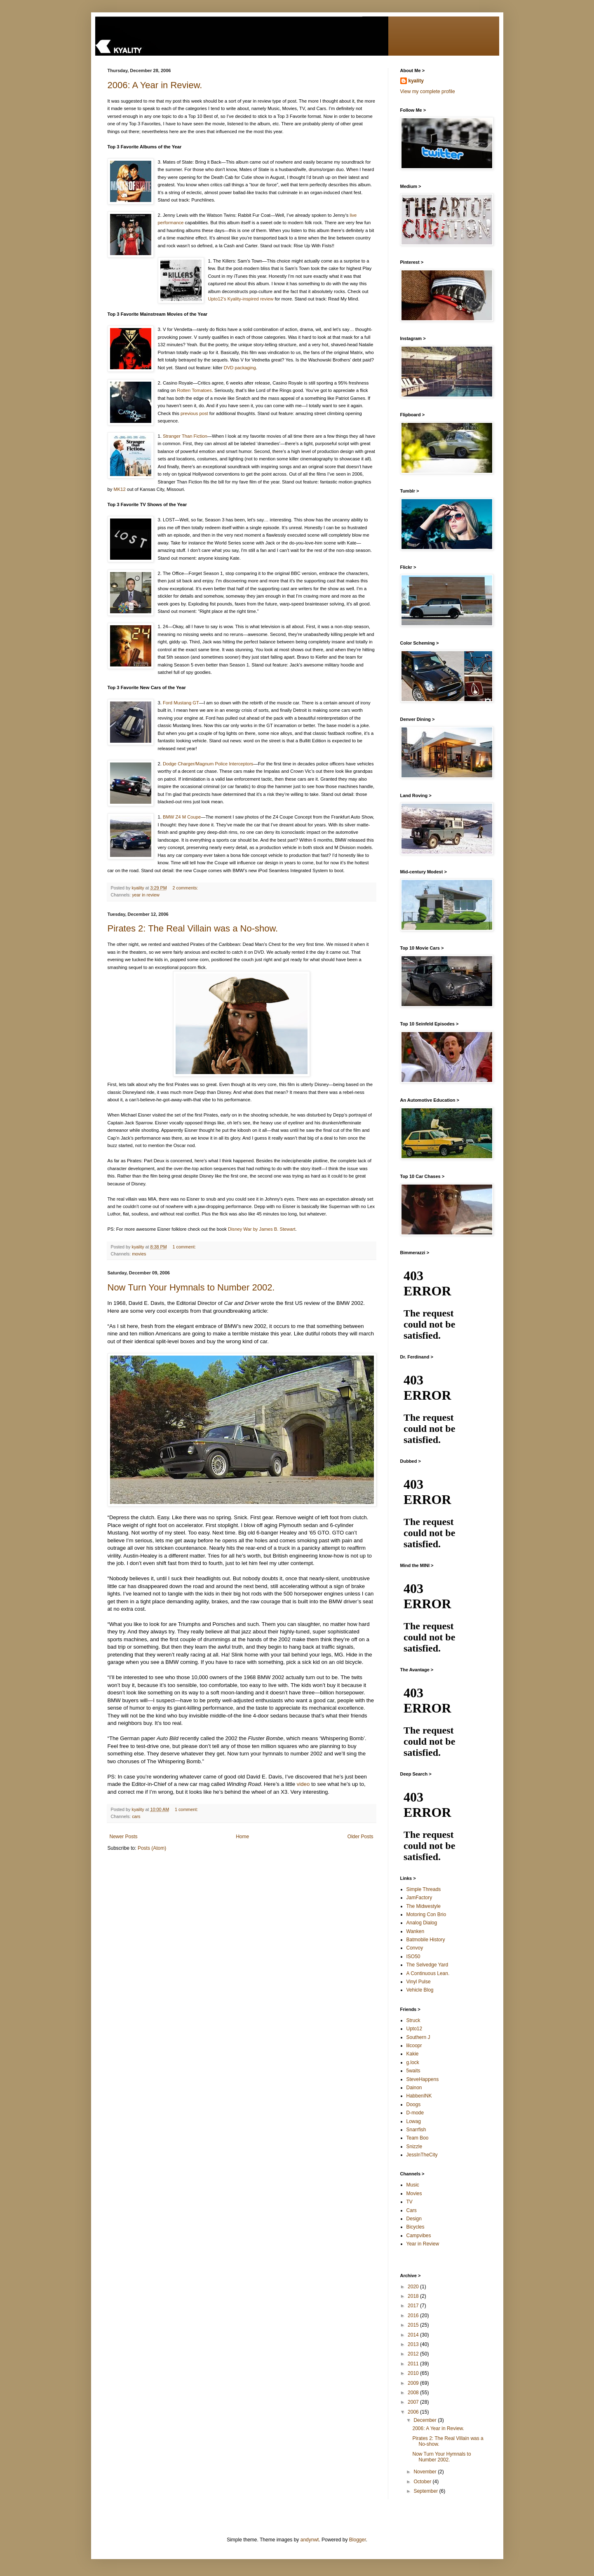 This screenshot has height=2576, width=594. What do you see at coordinates (420, 1990) in the screenshot?
I see `Vehicle Blog` at bounding box center [420, 1990].